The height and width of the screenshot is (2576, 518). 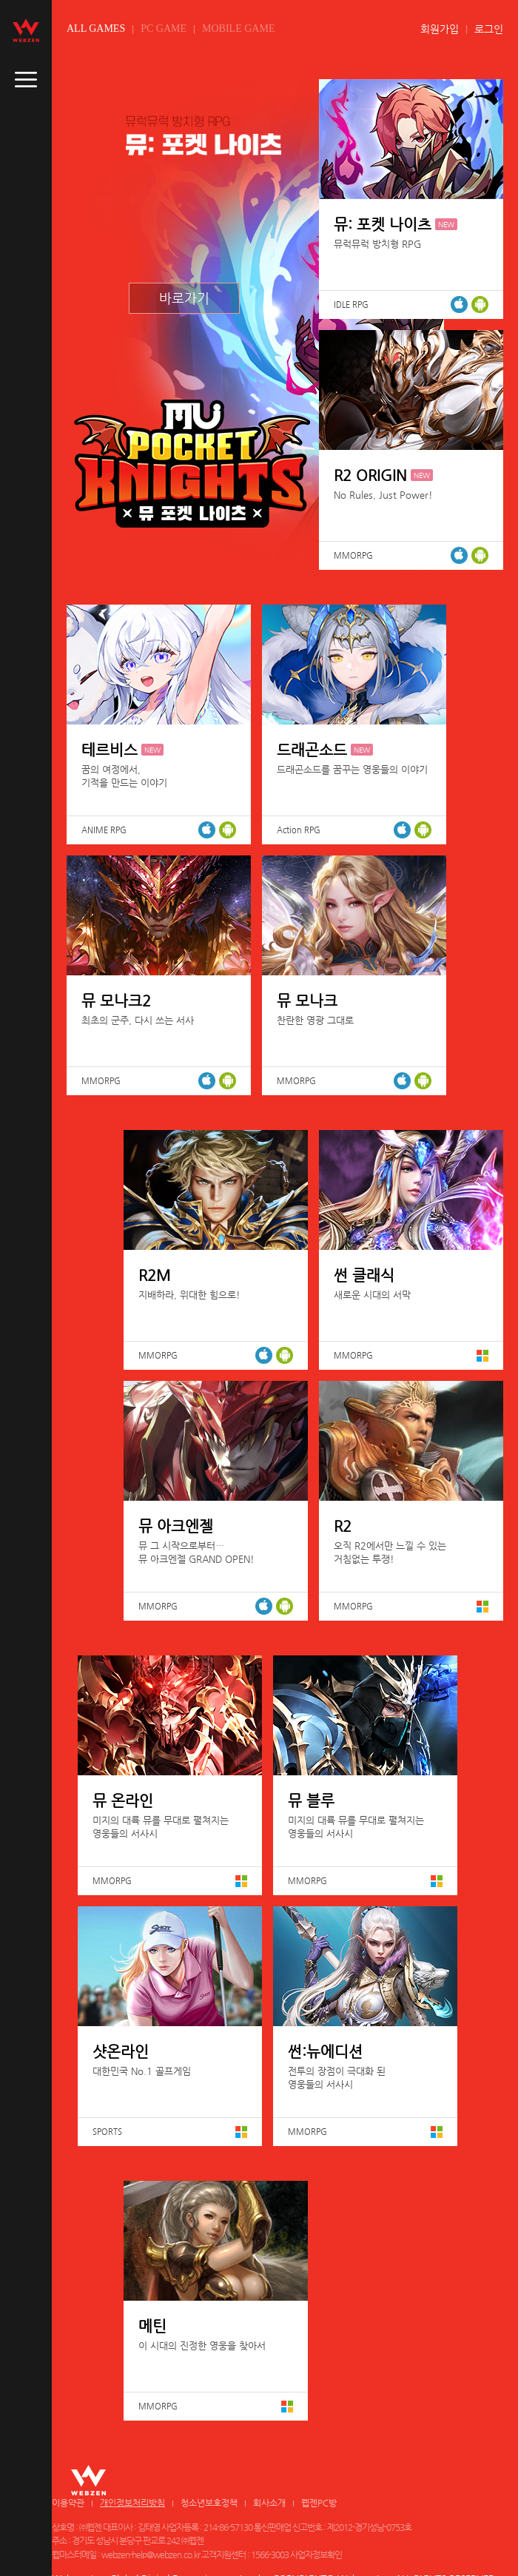 I want to click on 이용약관, so click(x=68, y=2503).